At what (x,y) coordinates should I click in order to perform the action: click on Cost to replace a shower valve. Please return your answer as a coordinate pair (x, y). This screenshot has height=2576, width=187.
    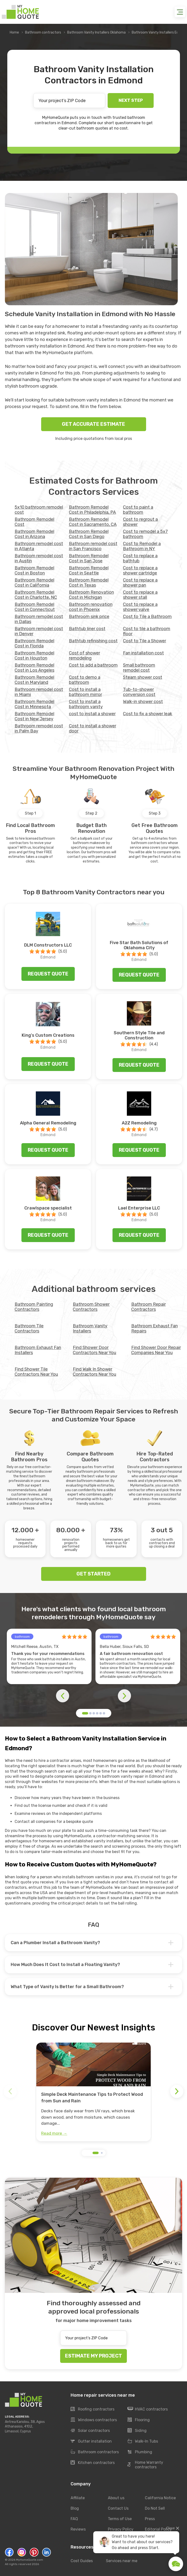
    Looking at the image, I should click on (140, 607).